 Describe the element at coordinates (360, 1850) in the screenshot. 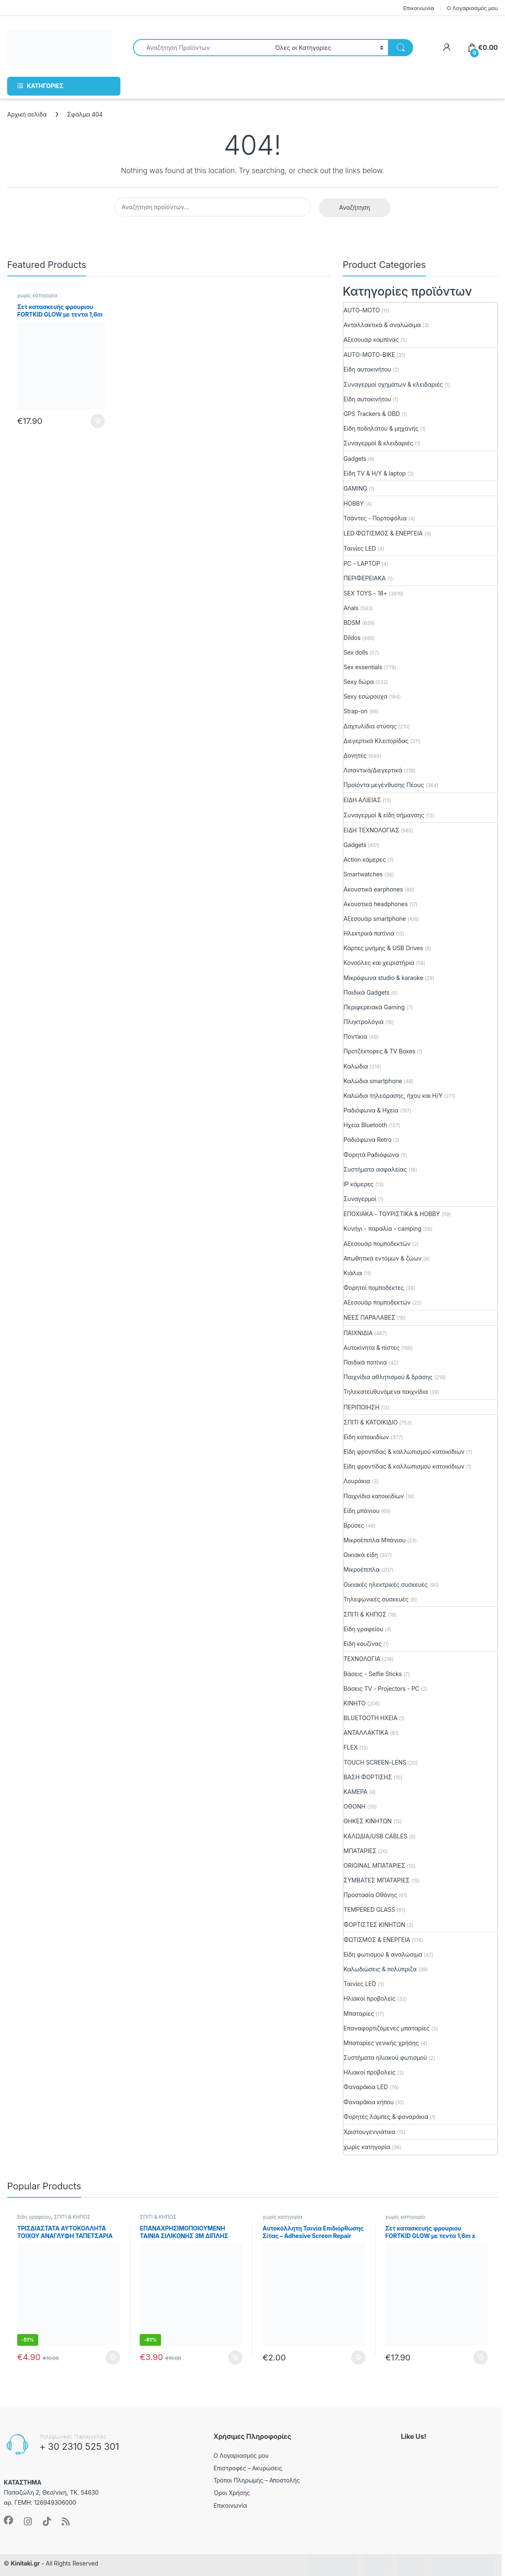

I see `ΜΠΑΤΑΡΙΕΣ` at that location.